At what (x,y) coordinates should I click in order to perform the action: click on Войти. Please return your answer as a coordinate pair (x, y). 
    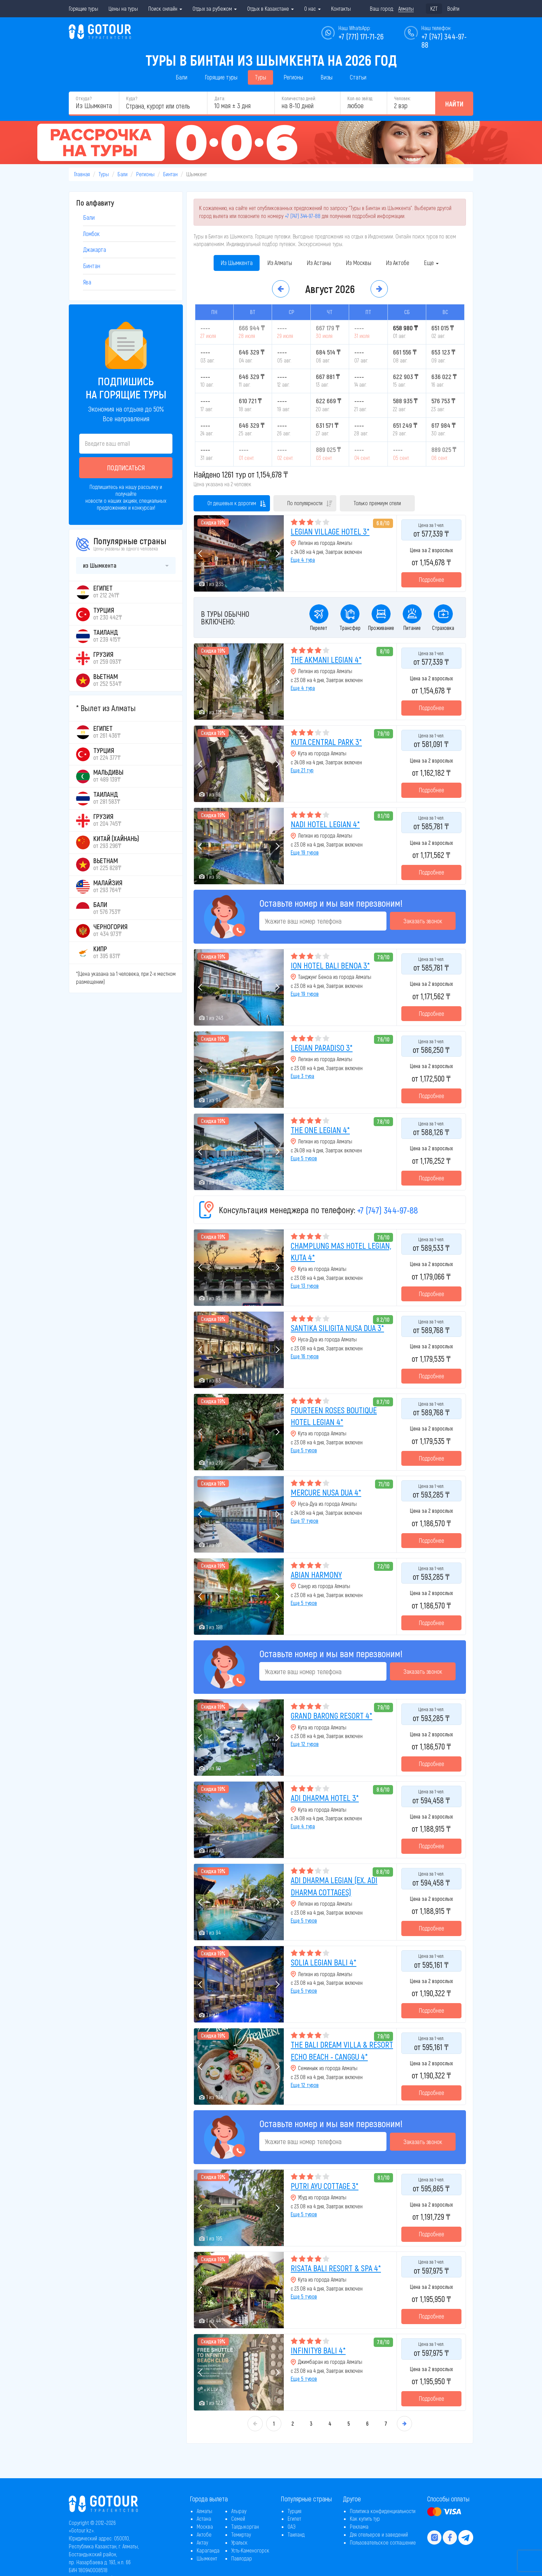
    Looking at the image, I should click on (453, 8).